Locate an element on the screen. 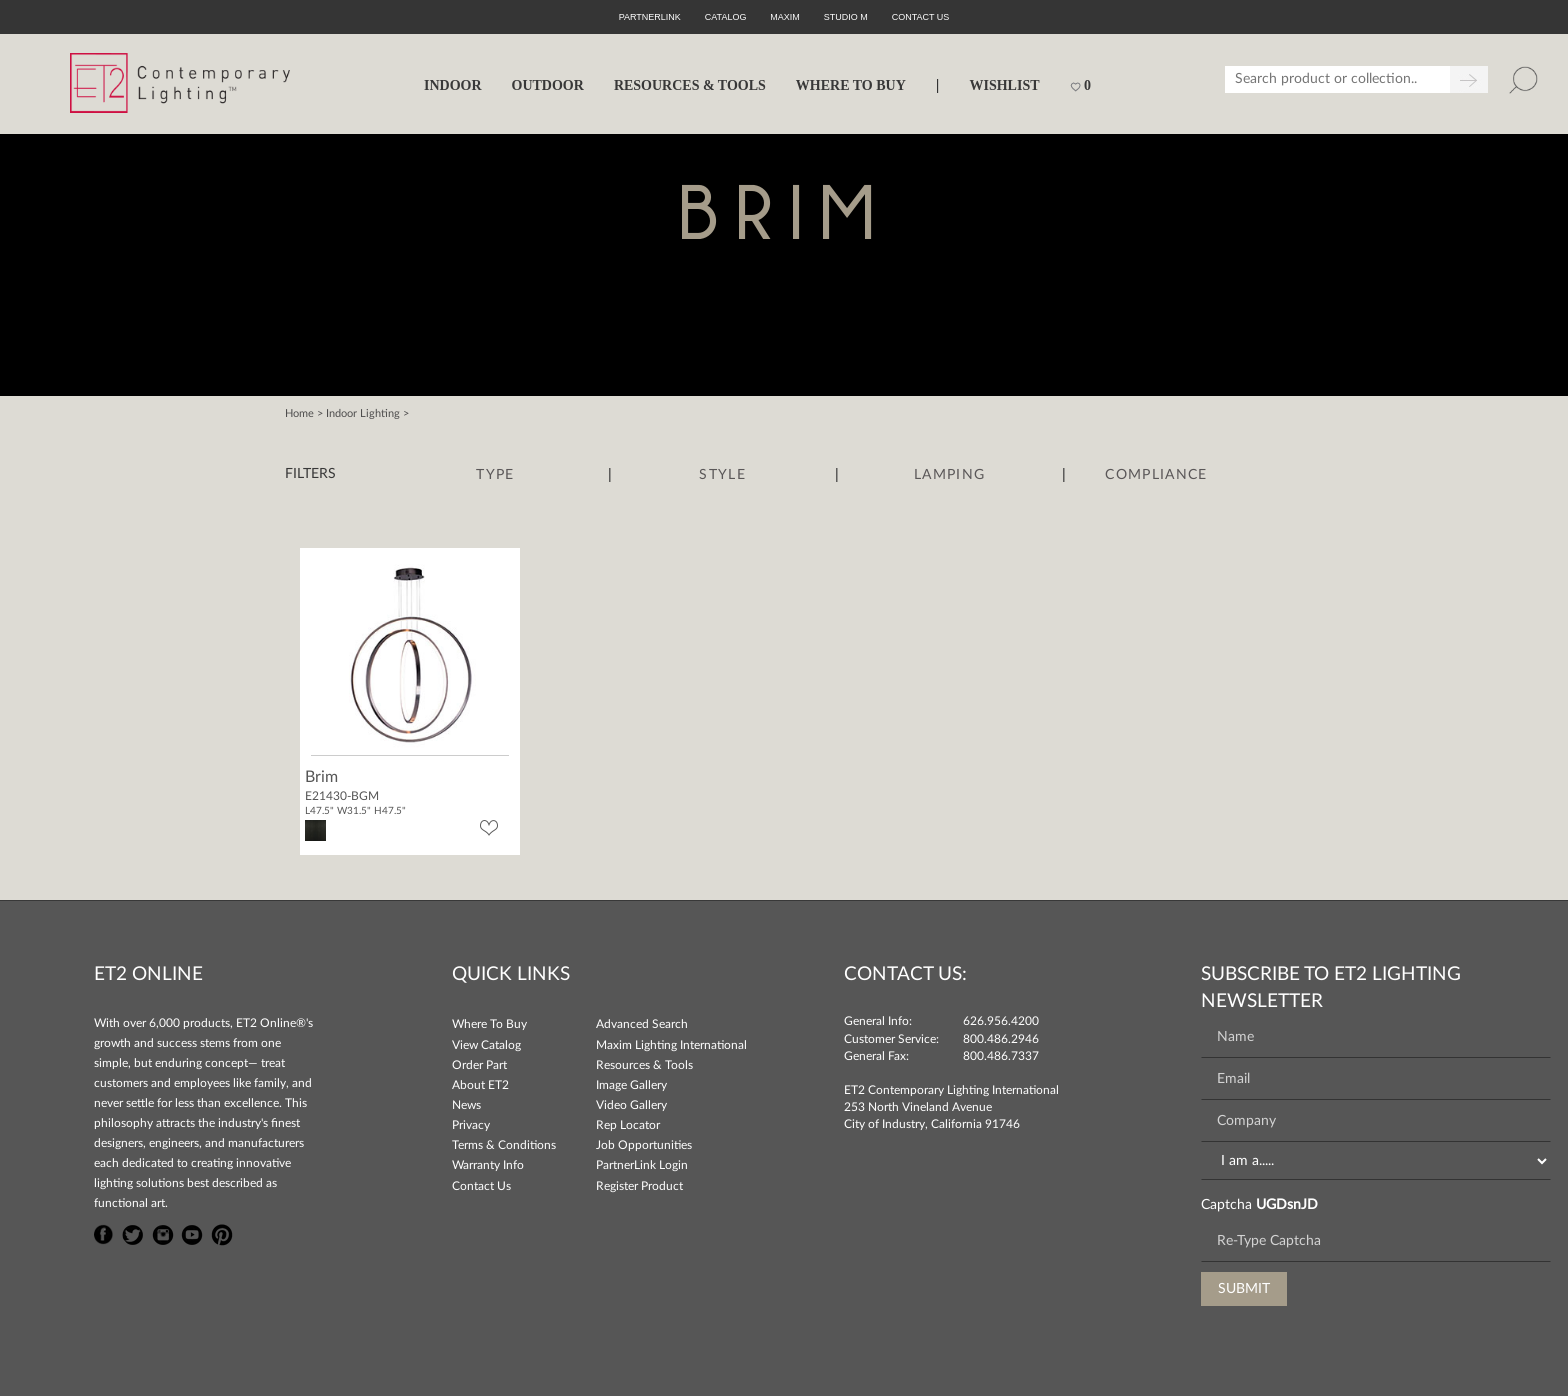 The width and height of the screenshot is (1568, 1396). Catalog is located at coordinates (726, 17).